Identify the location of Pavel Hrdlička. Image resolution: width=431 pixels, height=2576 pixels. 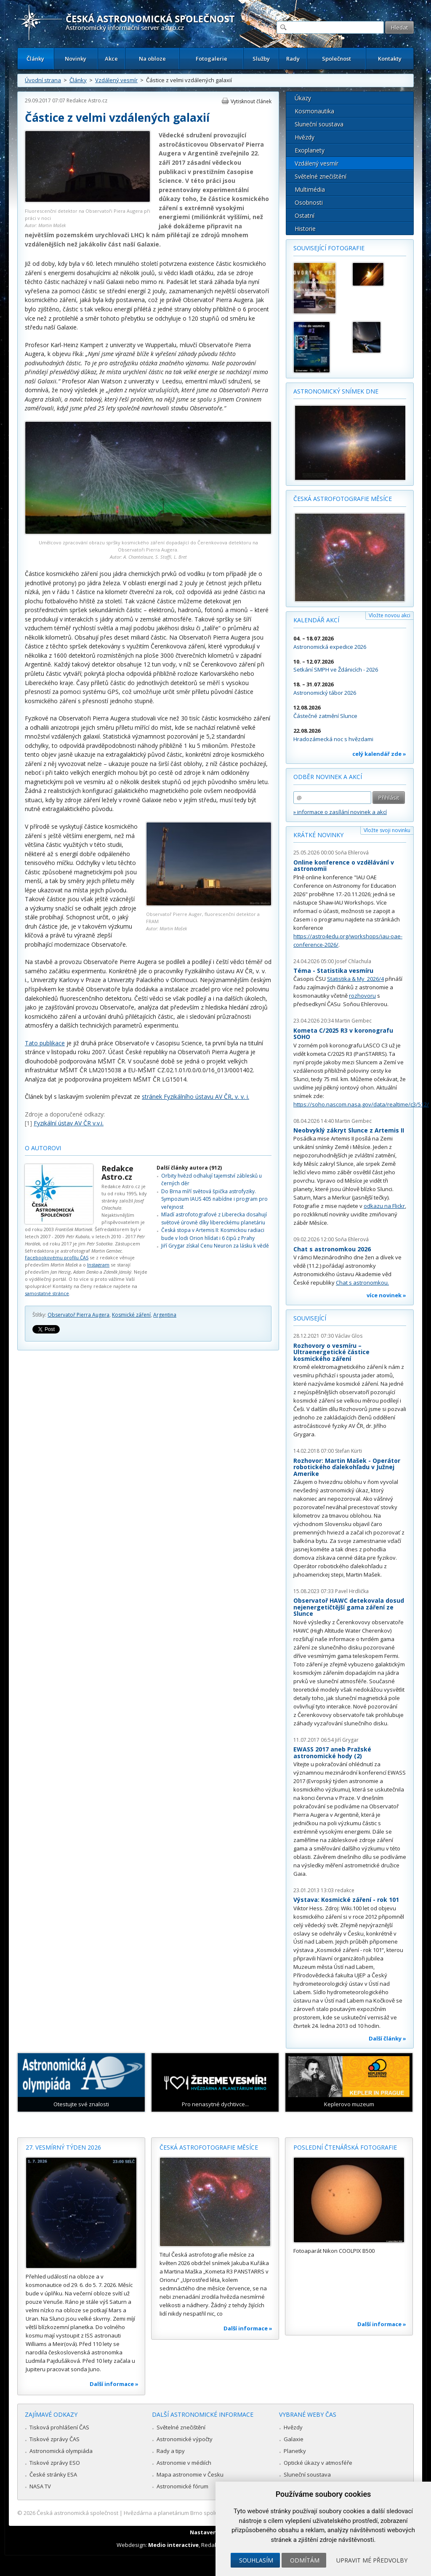
(352, 1591).